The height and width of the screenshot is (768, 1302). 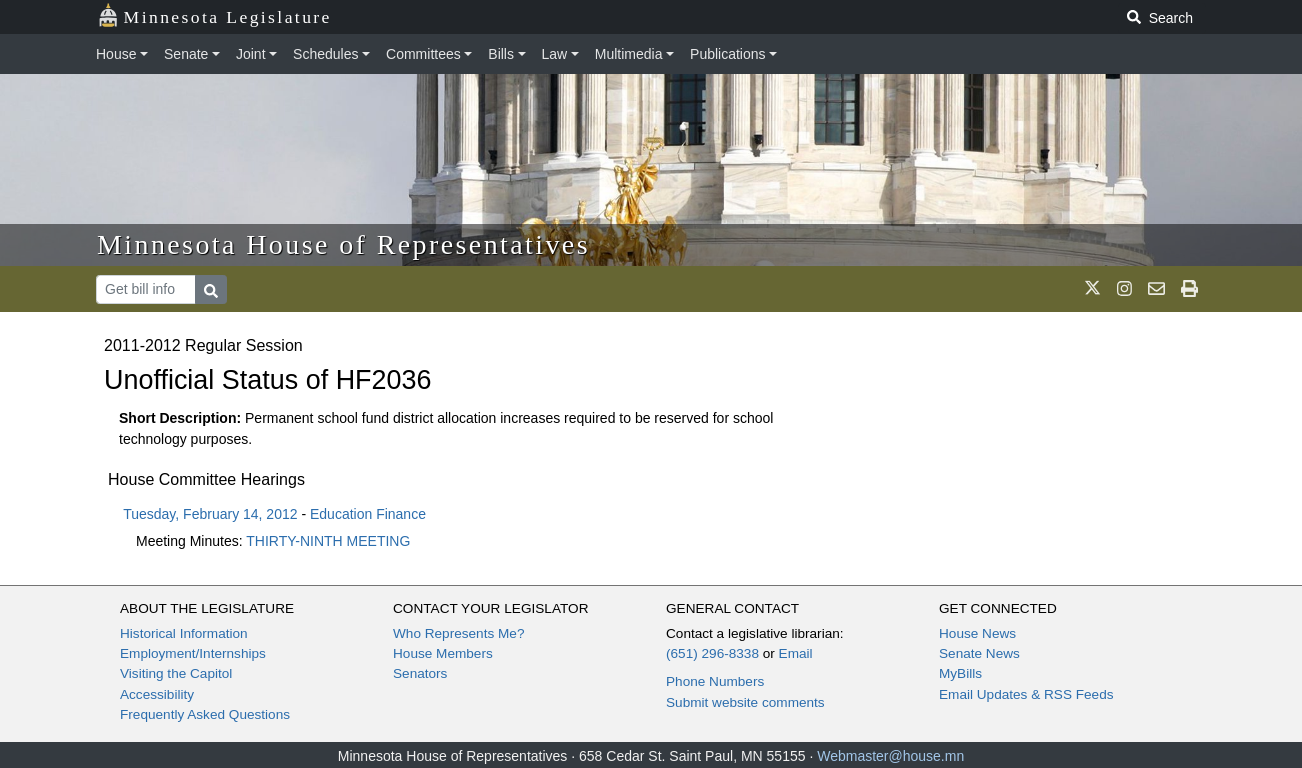 I want to click on Frequently Asked Questions, so click(x=205, y=714).